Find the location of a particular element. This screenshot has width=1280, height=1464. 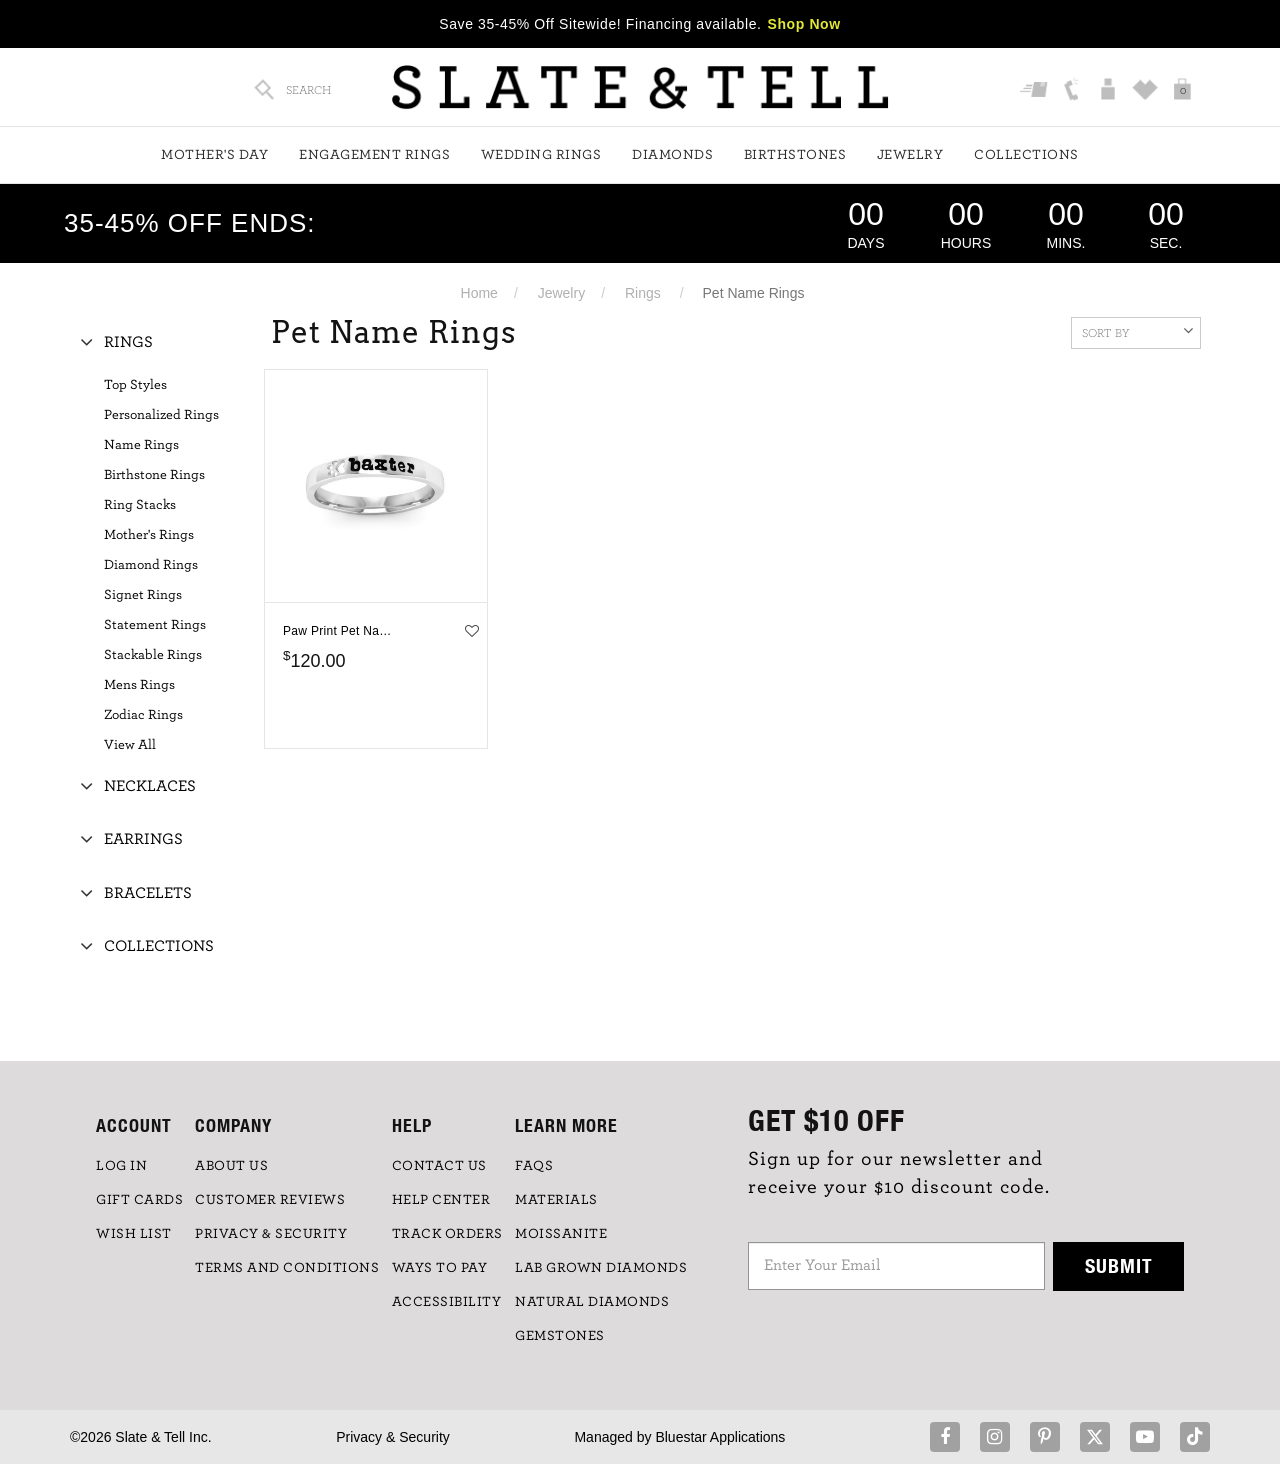

View All is located at coordinates (130, 745).